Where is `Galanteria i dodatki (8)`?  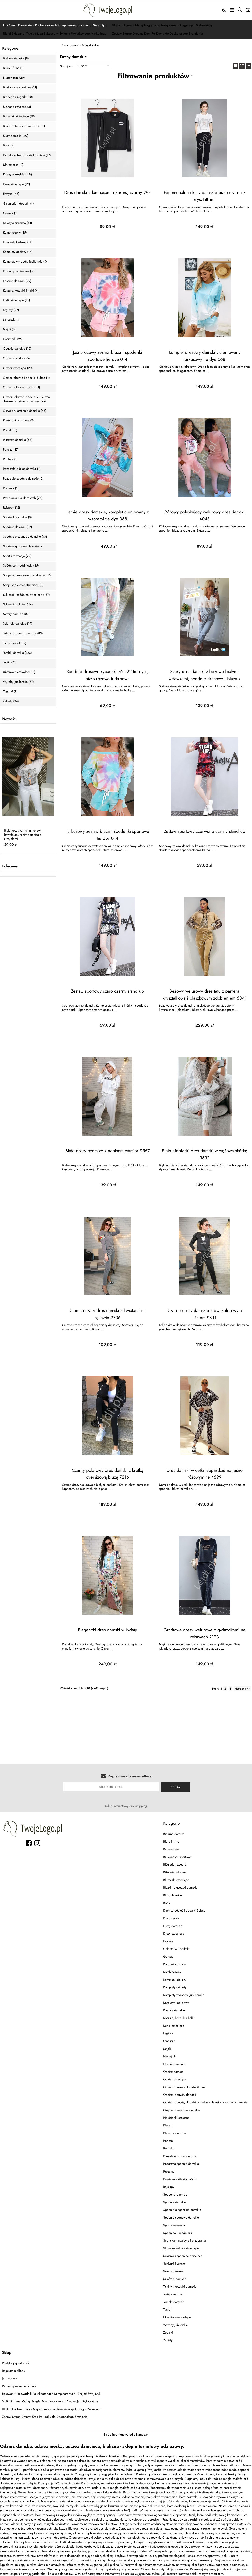
Galanteria i dodatki (8) is located at coordinates (18, 204).